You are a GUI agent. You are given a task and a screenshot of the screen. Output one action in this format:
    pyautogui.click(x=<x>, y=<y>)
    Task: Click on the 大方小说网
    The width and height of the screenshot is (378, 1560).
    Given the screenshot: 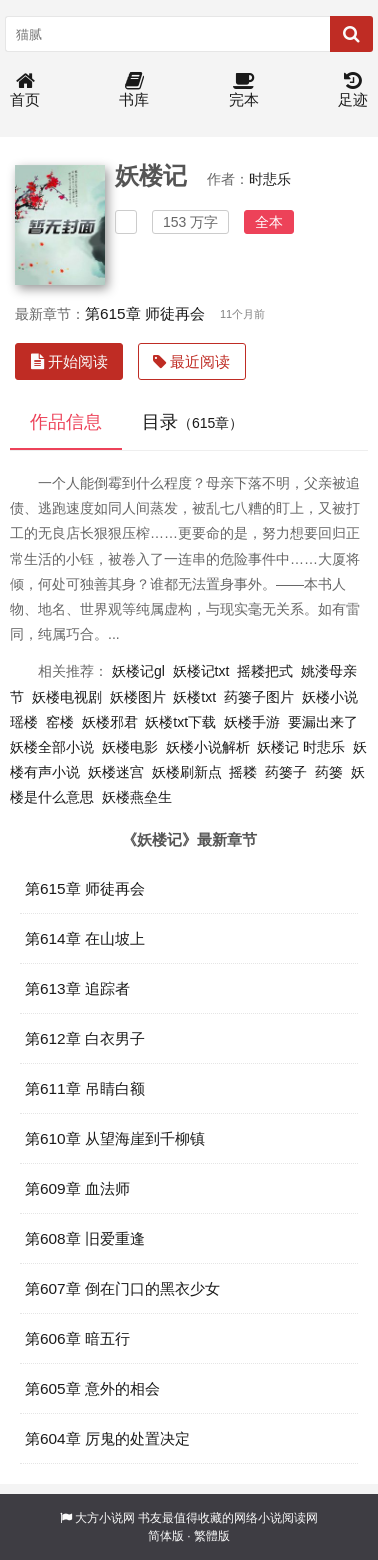 What is the action you would take?
    pyautogui.click(x=105, y=1518)
    